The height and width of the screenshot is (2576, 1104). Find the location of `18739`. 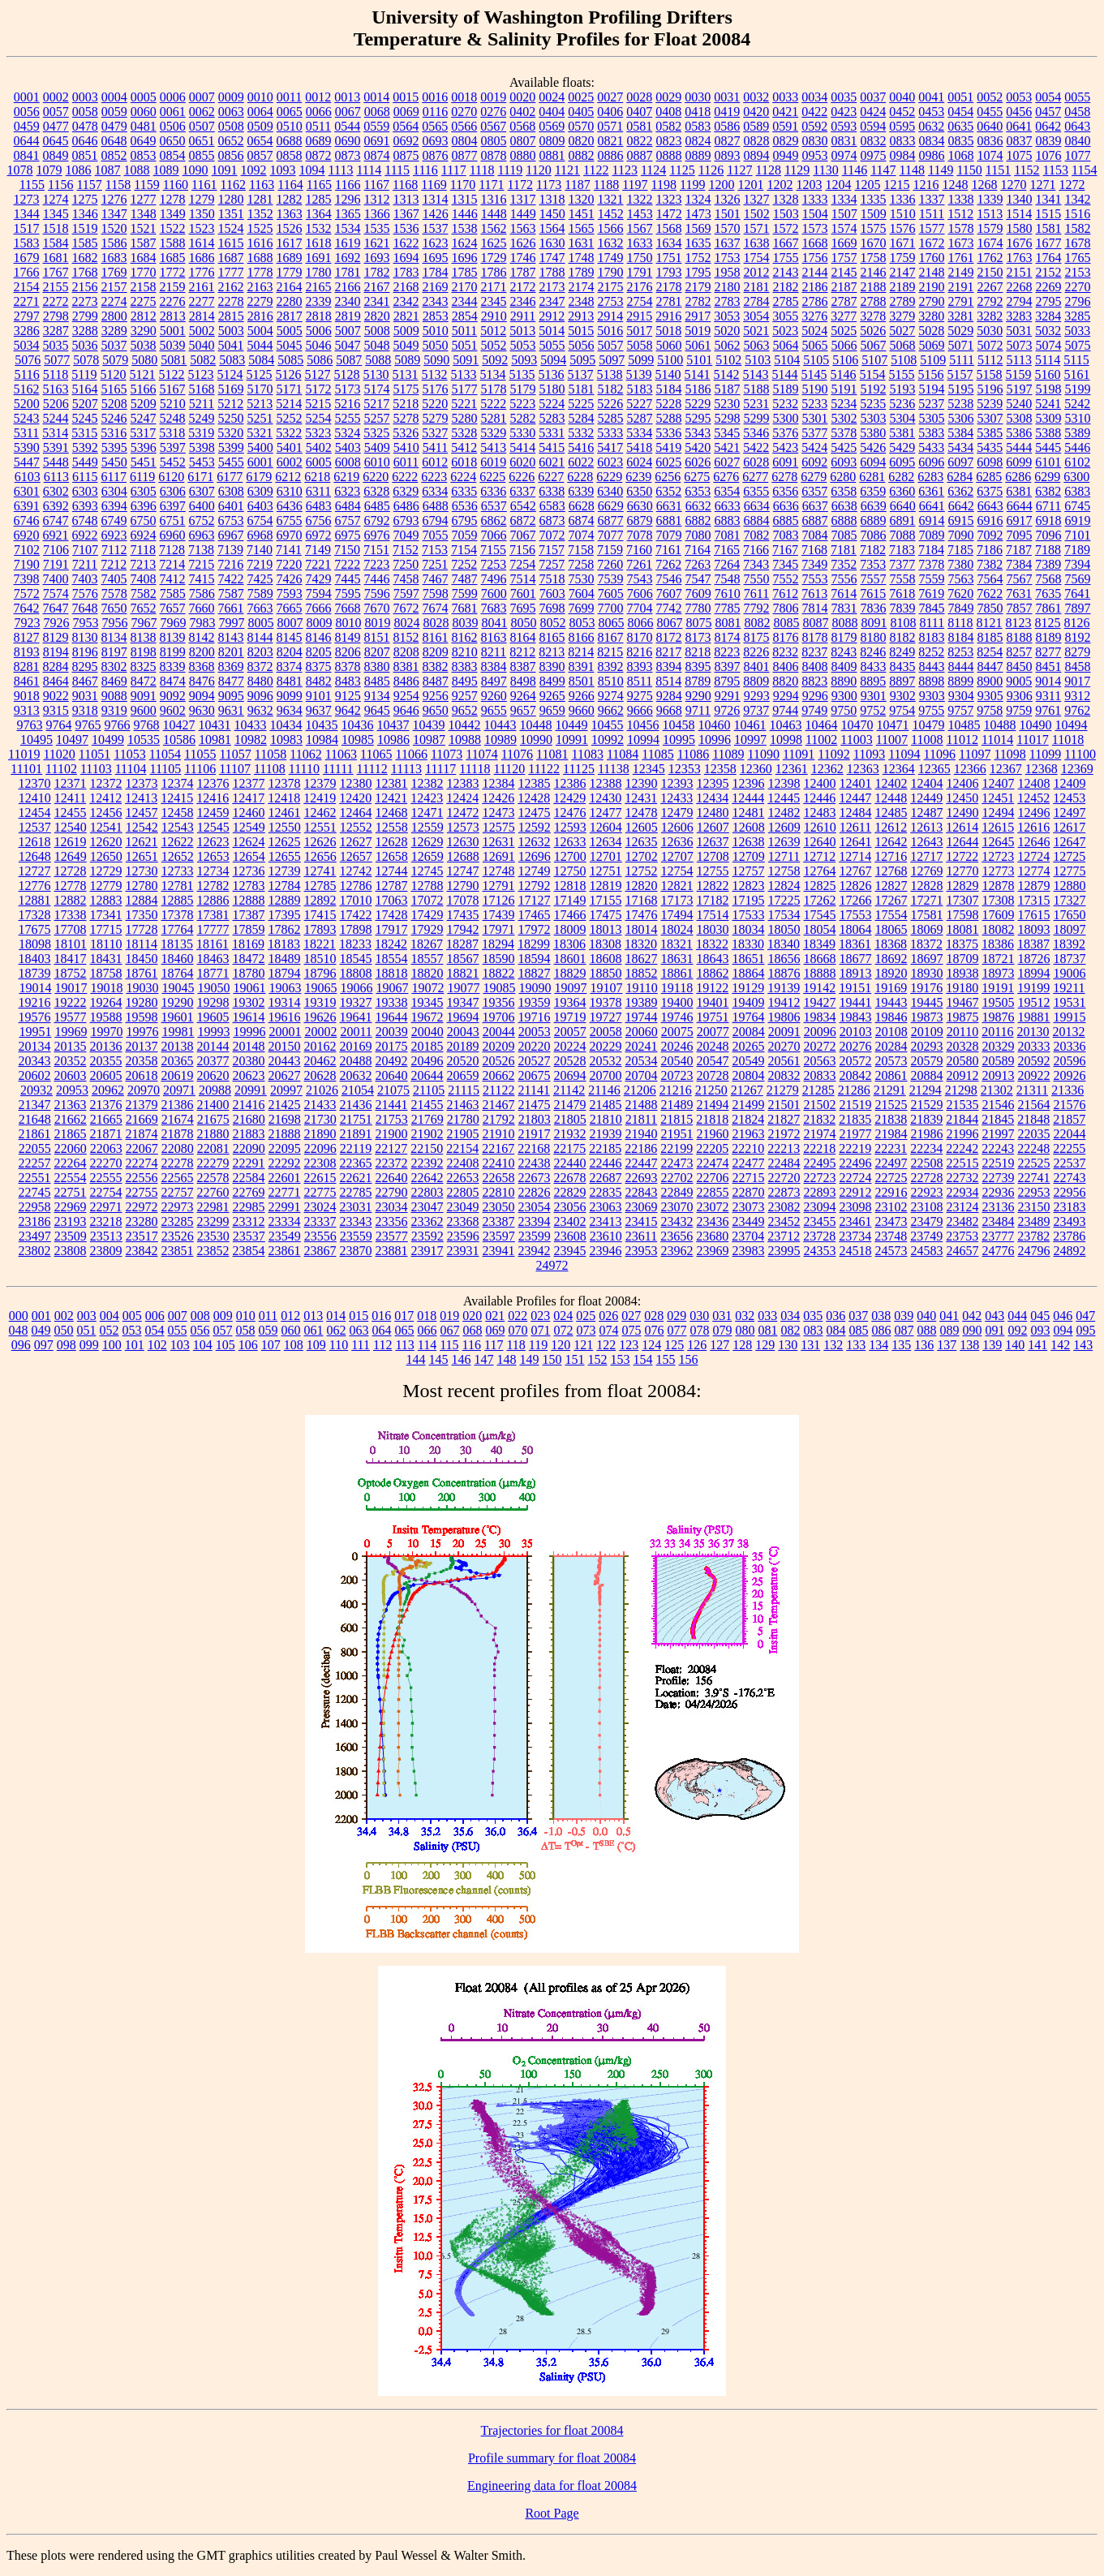

18739 is located at coordinates (35, 973).